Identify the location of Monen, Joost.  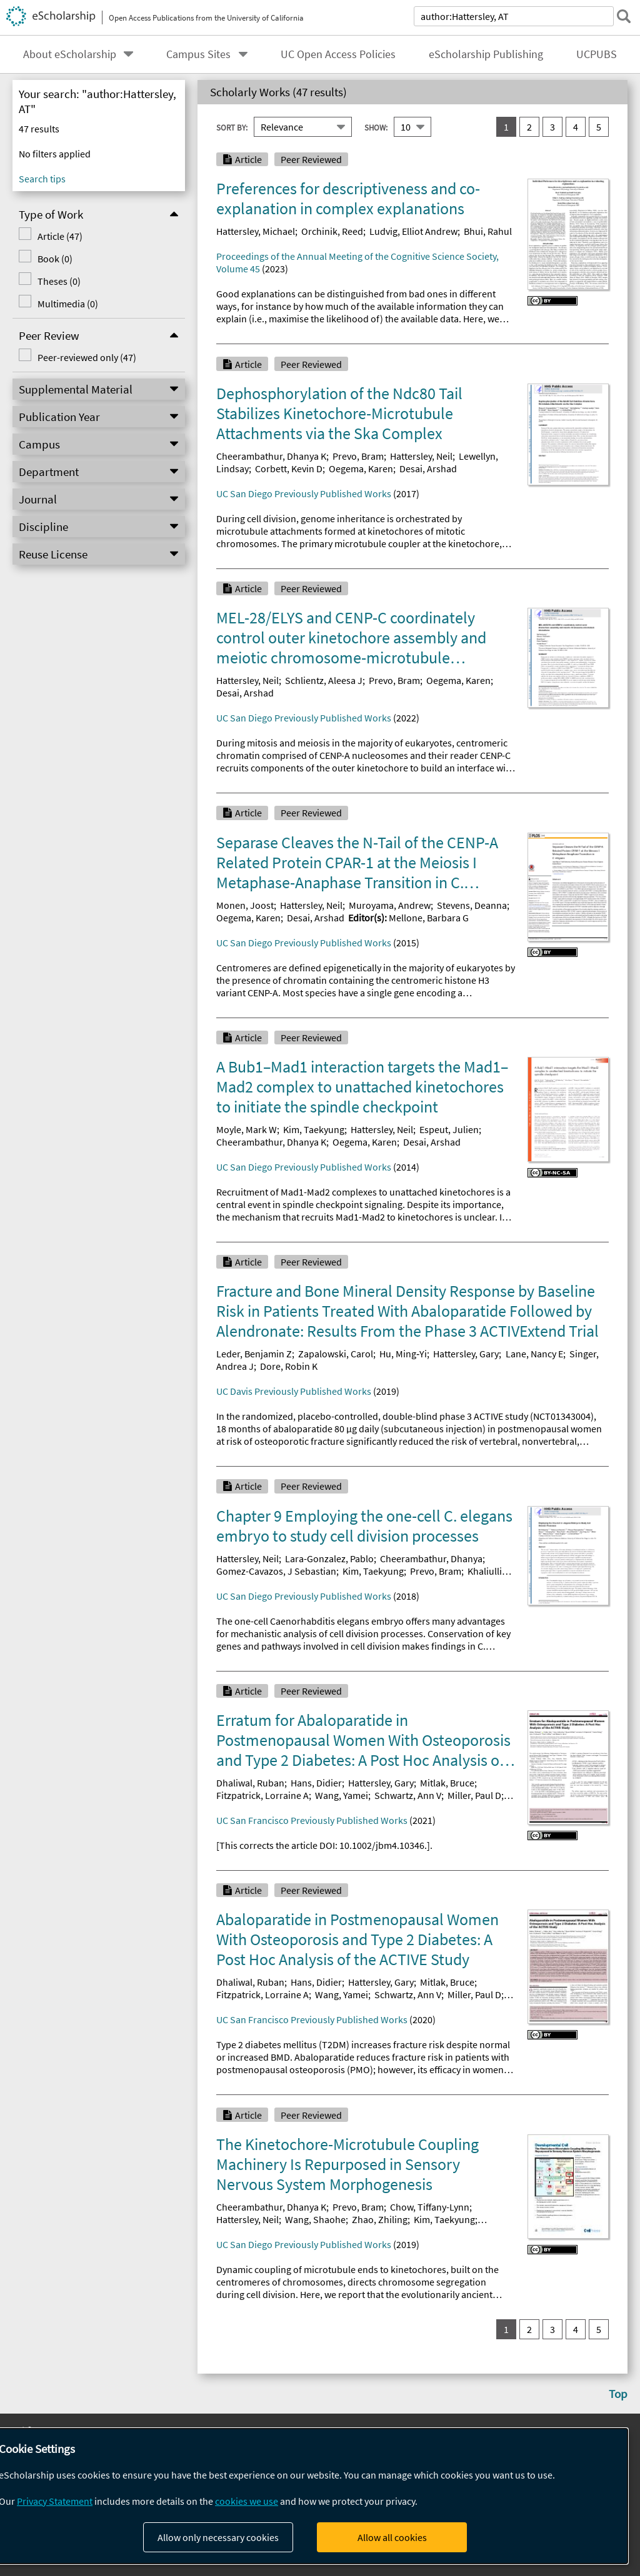
(245, 905).